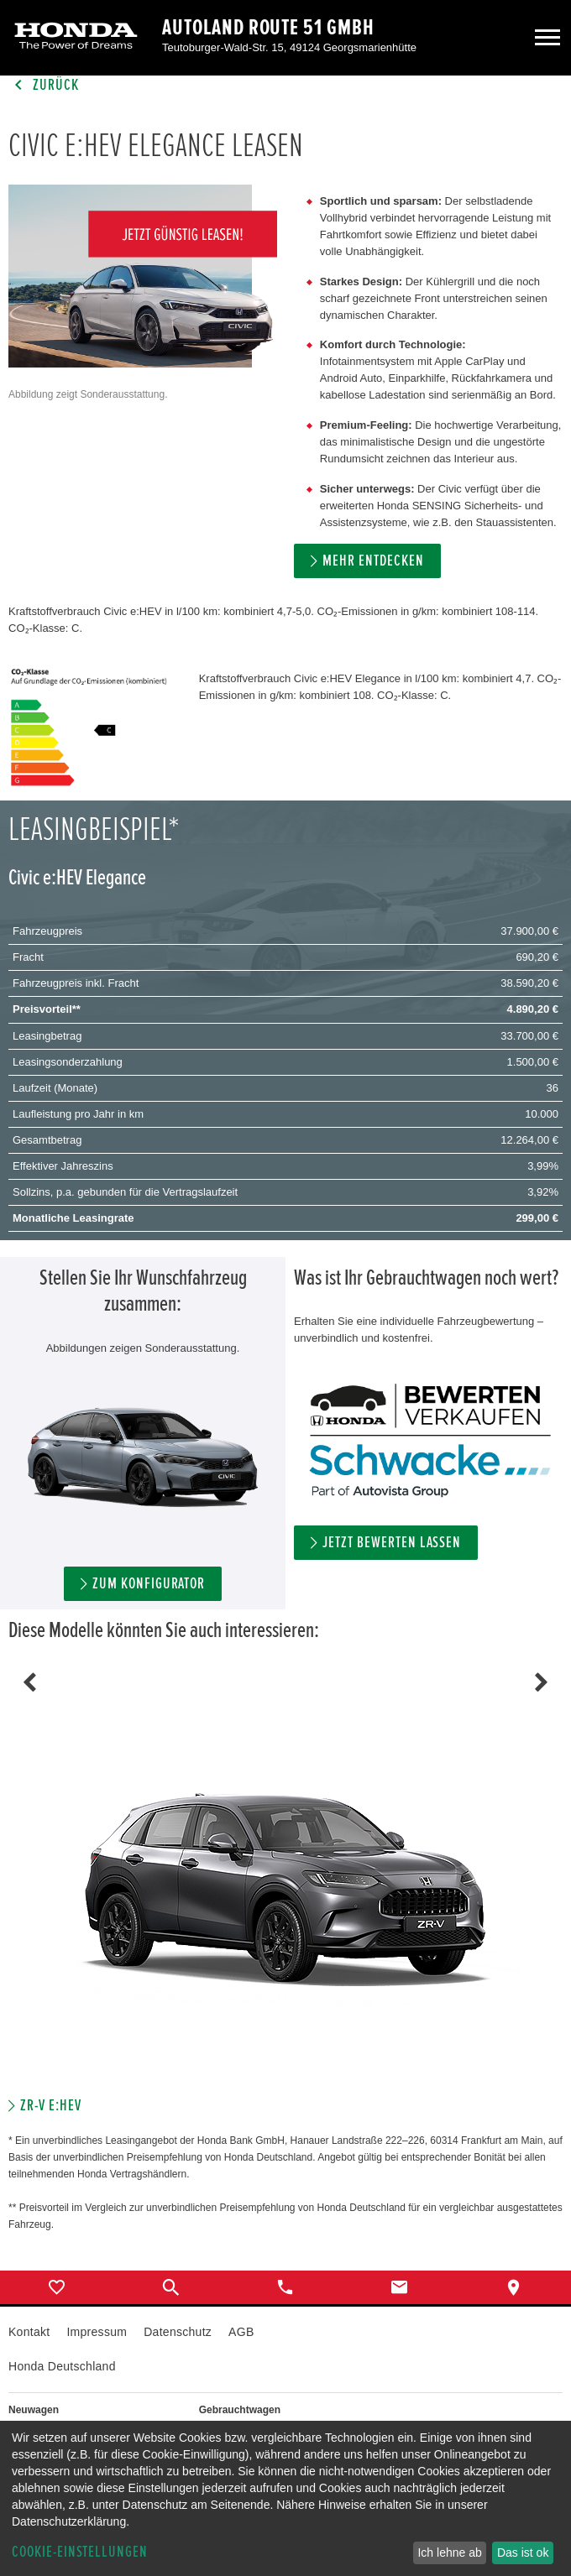 Image resolution: width=571 pixels, height=2576 pixels. I want to click on Kontakt, so click(29, 2332).